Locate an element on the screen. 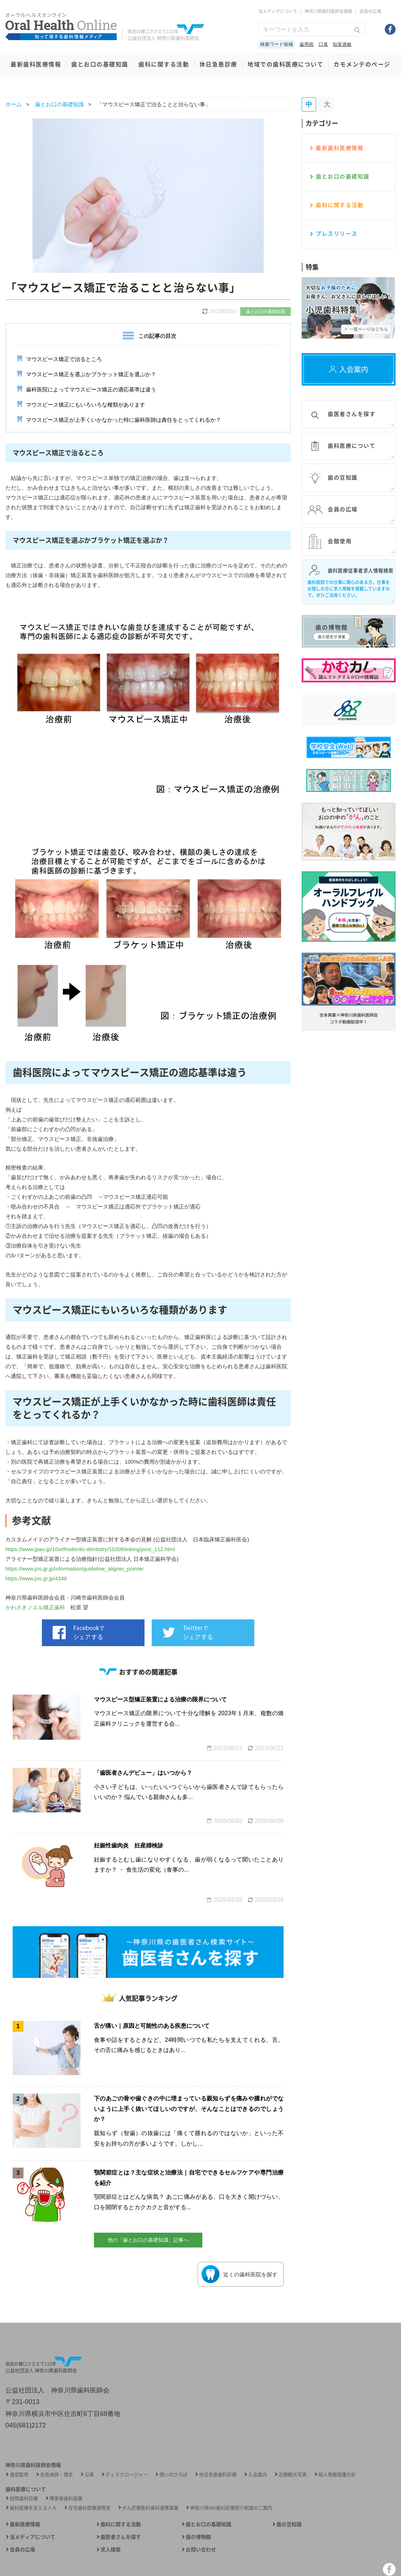 The image size is (401, 2576). ホーム is located at coordinates (13, 104).